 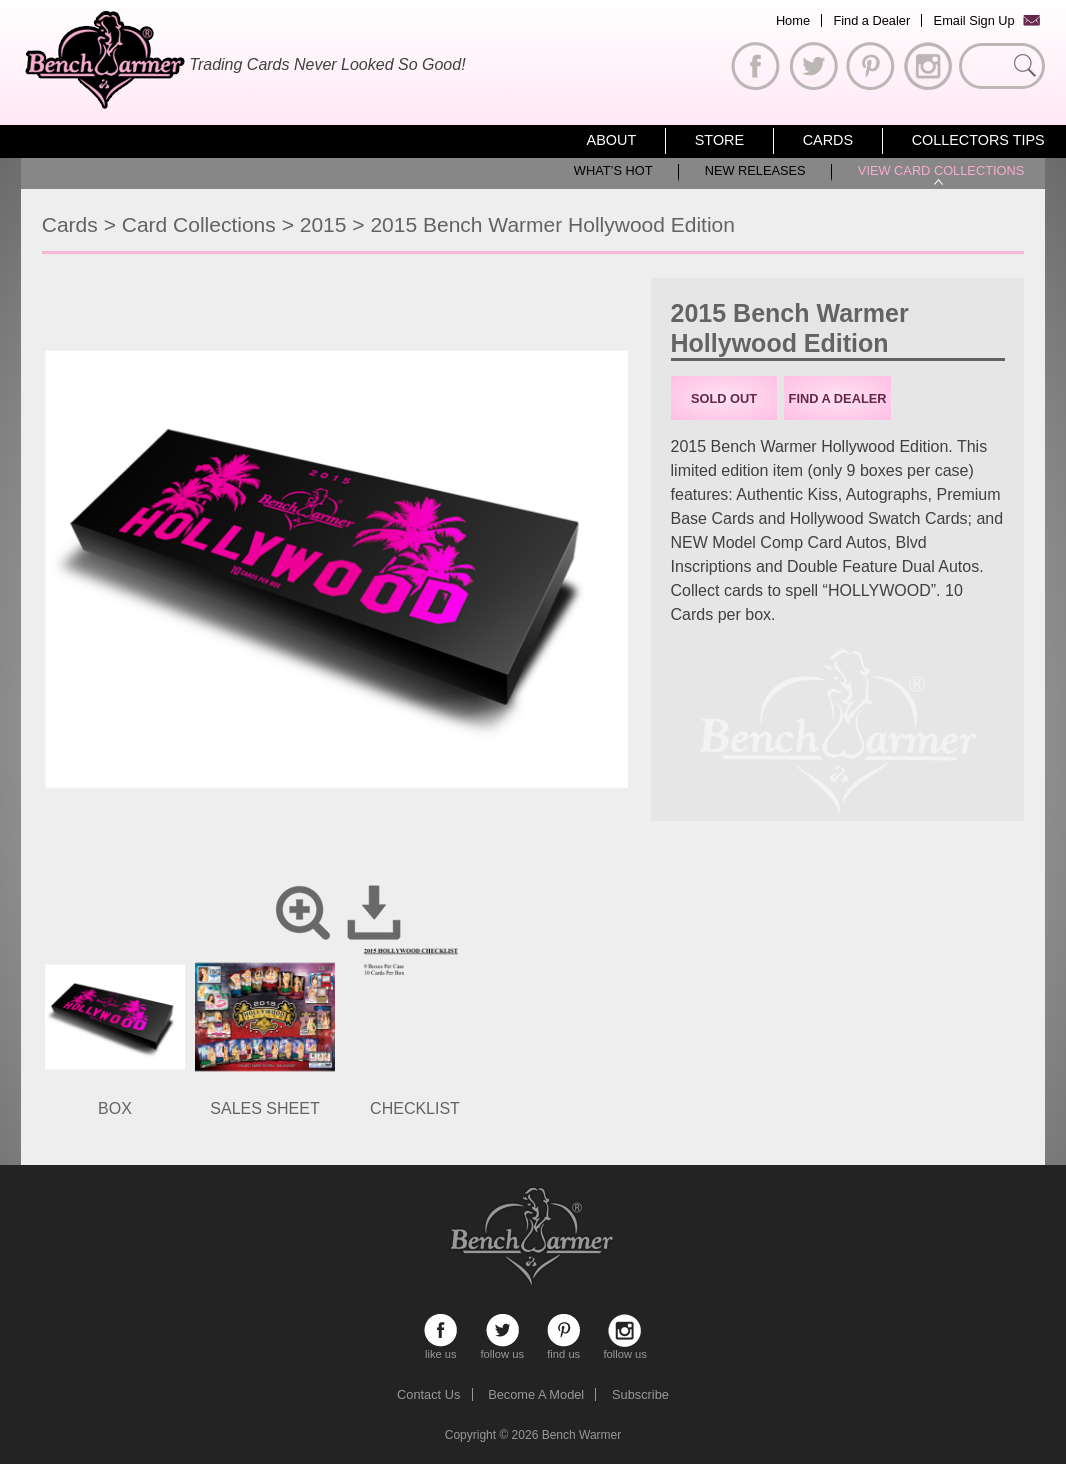 What do you see at coordinates (941, 170) in the screenshot?
I see `View Card Collections` at bounding box center [941, 170].